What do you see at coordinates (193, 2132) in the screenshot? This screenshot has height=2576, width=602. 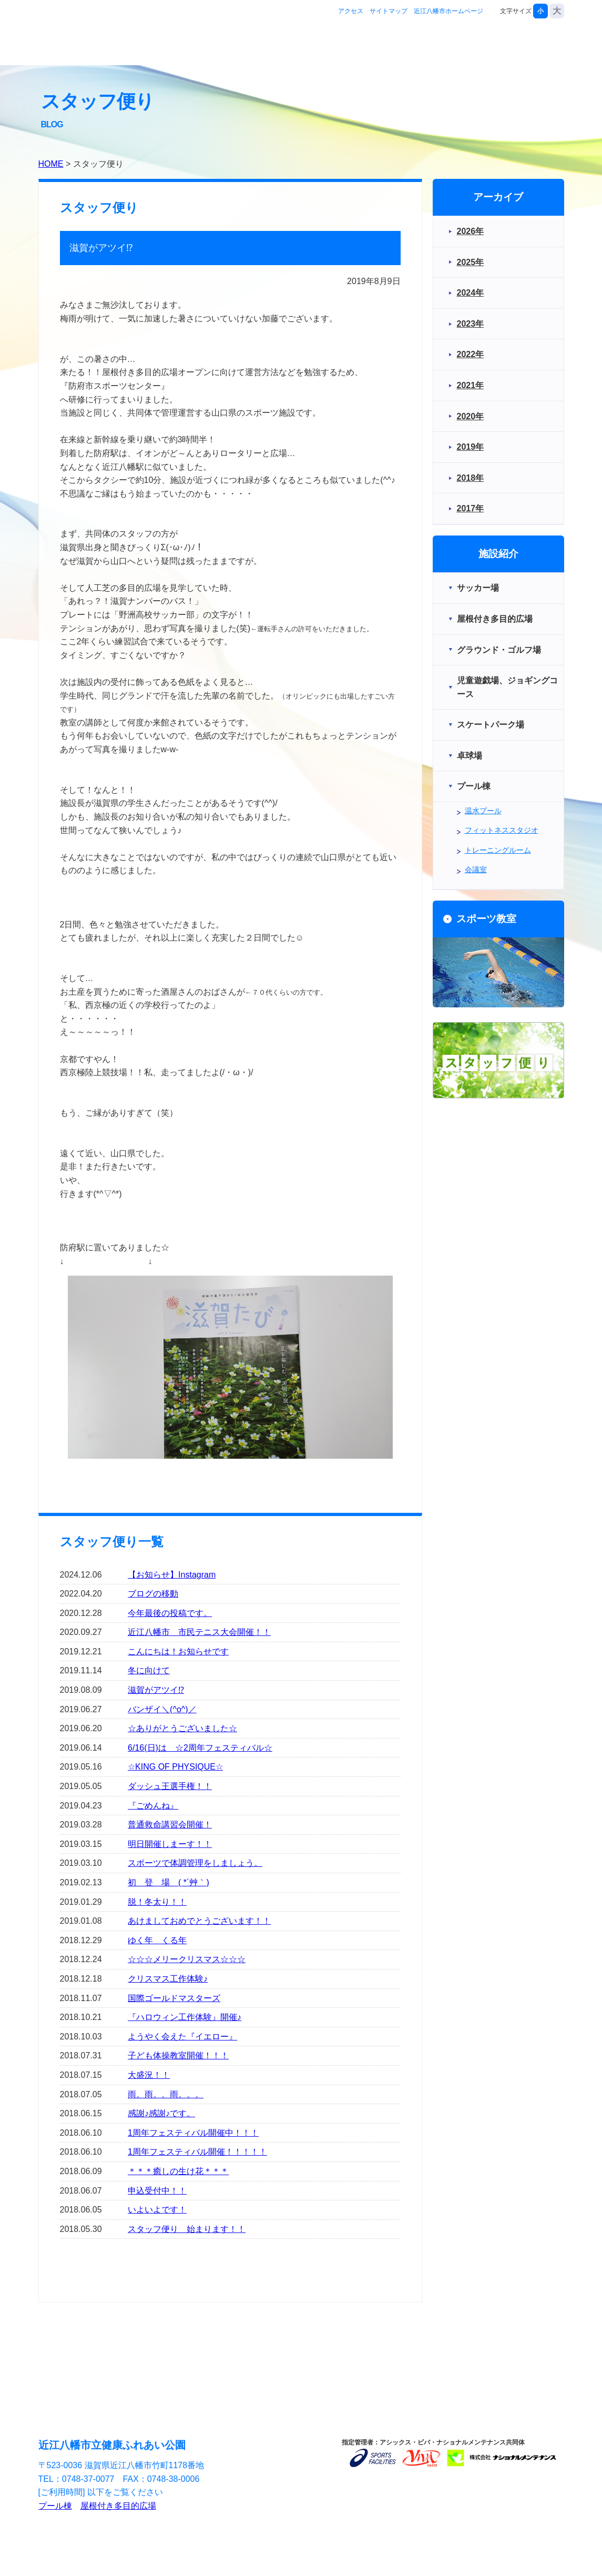 I see `1周年フェスティバル開催中！！！` at bounding box center [193, 2132].